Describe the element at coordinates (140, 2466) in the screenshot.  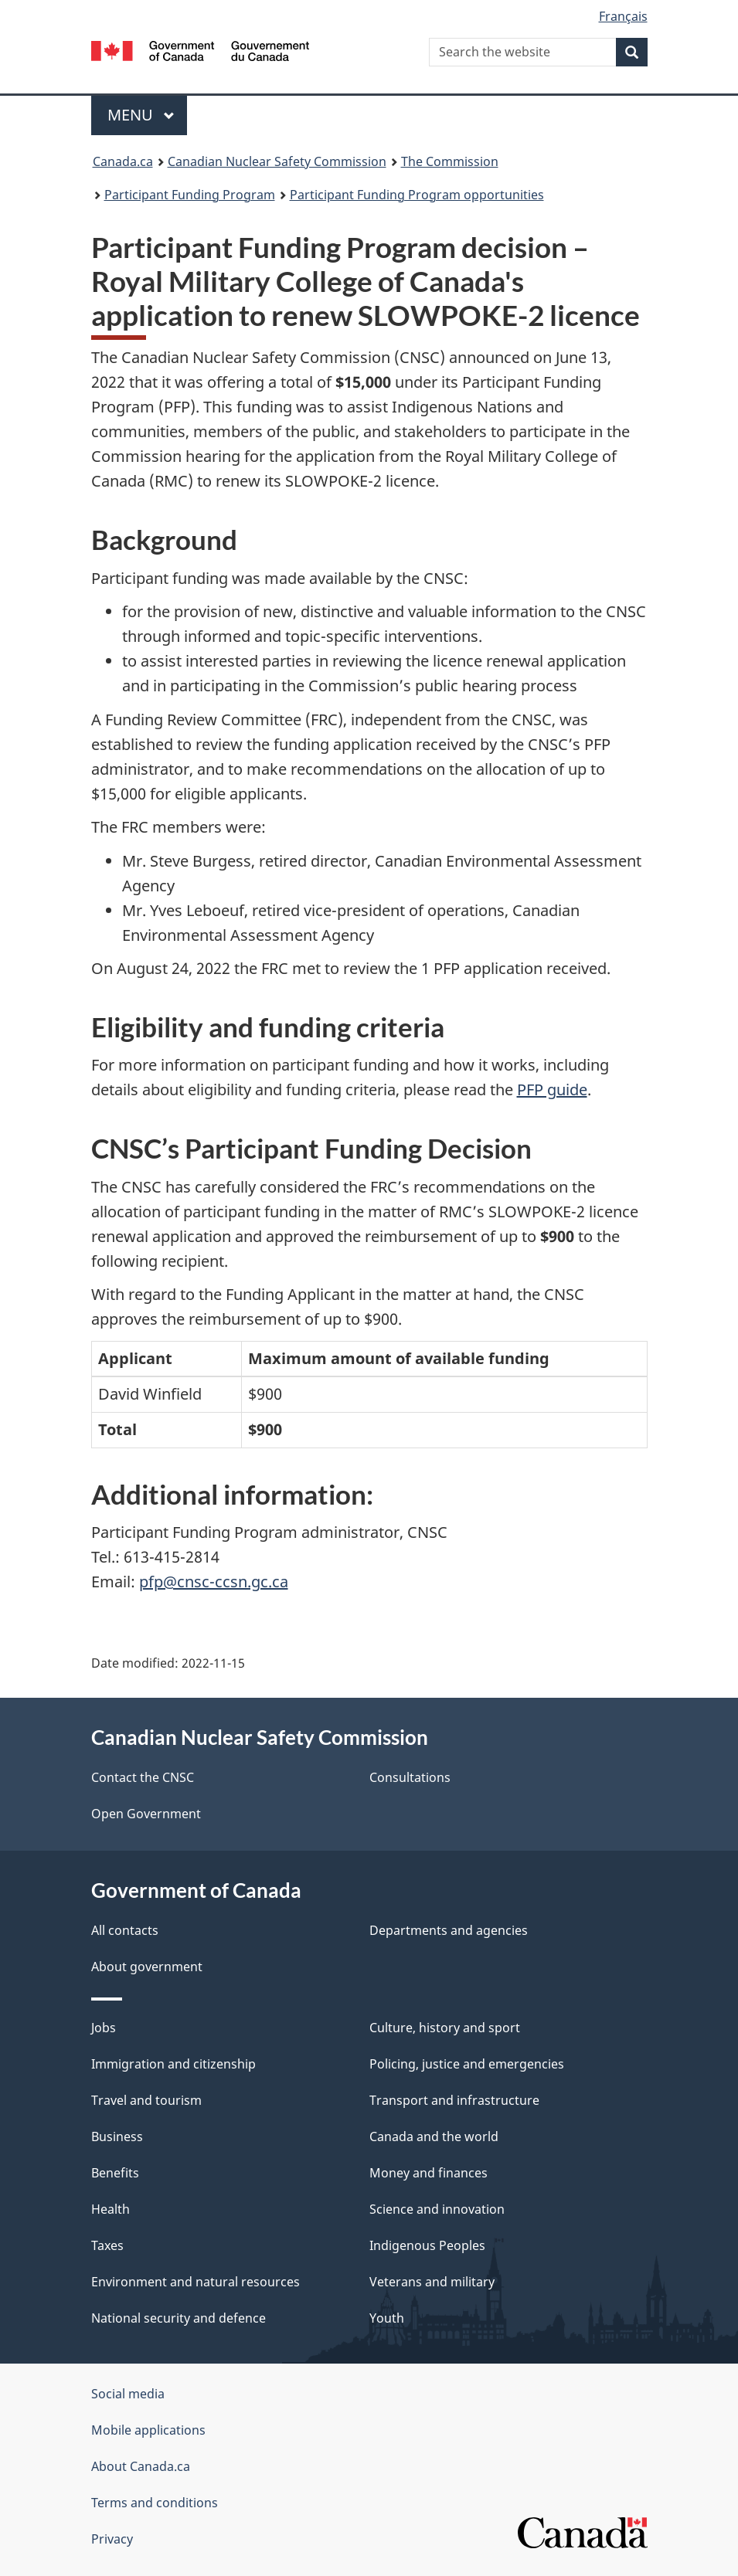
I see `About Canada.ca` at that location.